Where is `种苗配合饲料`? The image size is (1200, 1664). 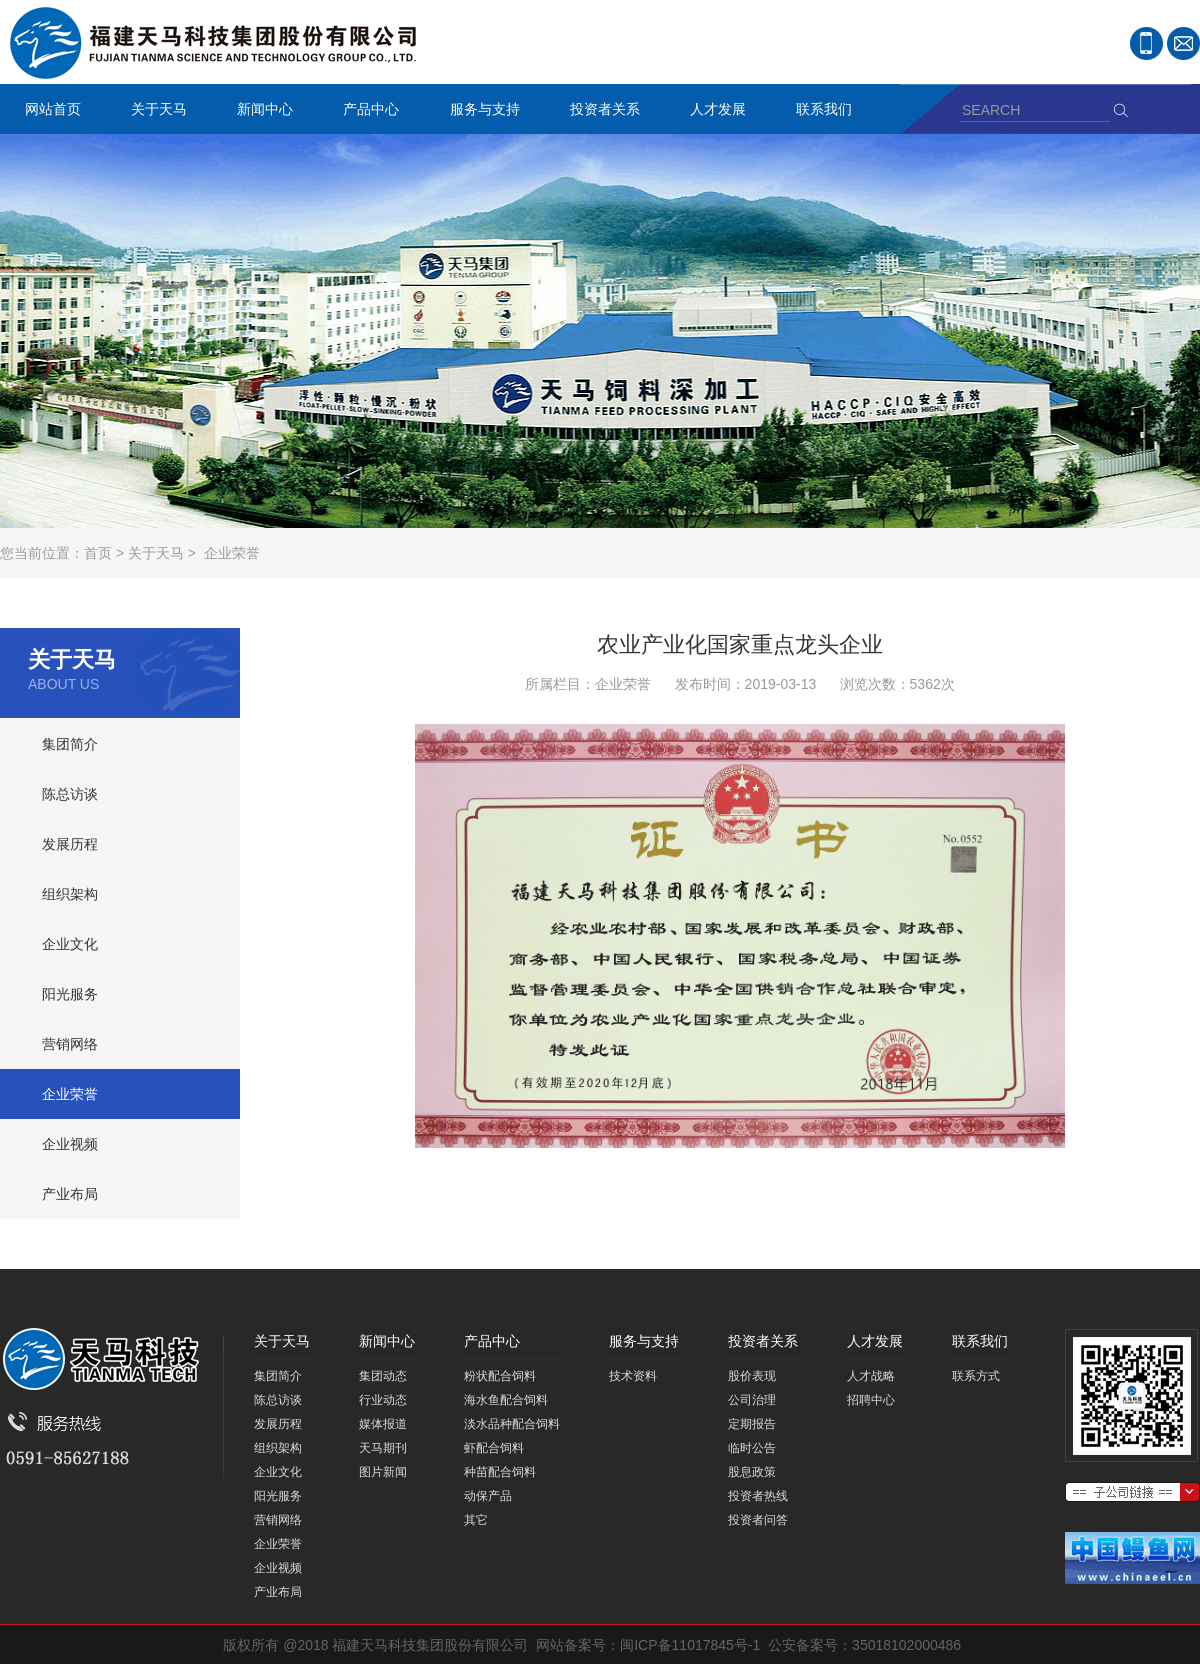 种苗配合饲料 is located at coordinates (500, 1472).